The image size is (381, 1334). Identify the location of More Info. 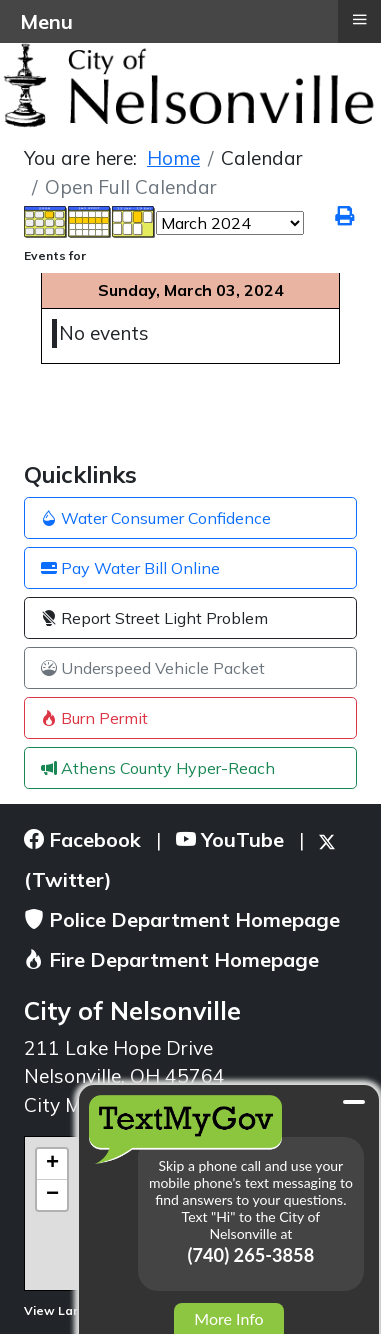
(228, 1318).